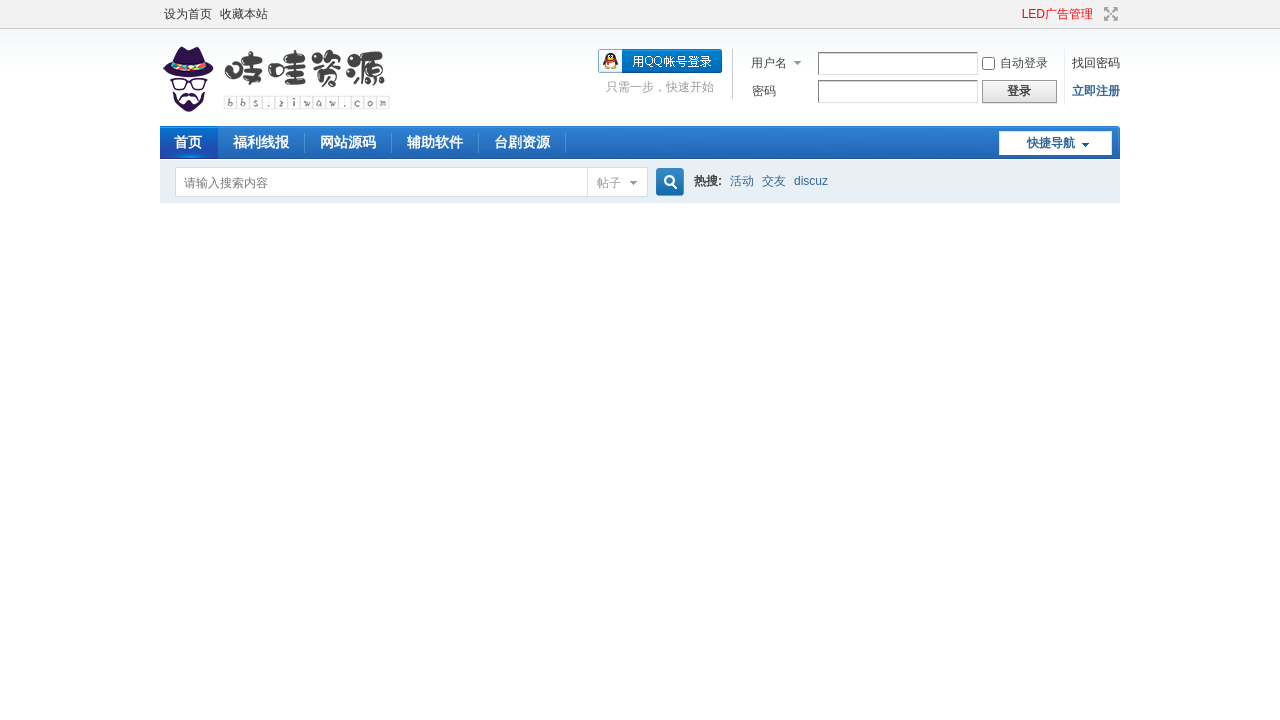 The image size is (1280, 720). What do you see at coordinates (1015, 63) in the screenshot?
I see `自动登录` at bounding box center [1015, 63].